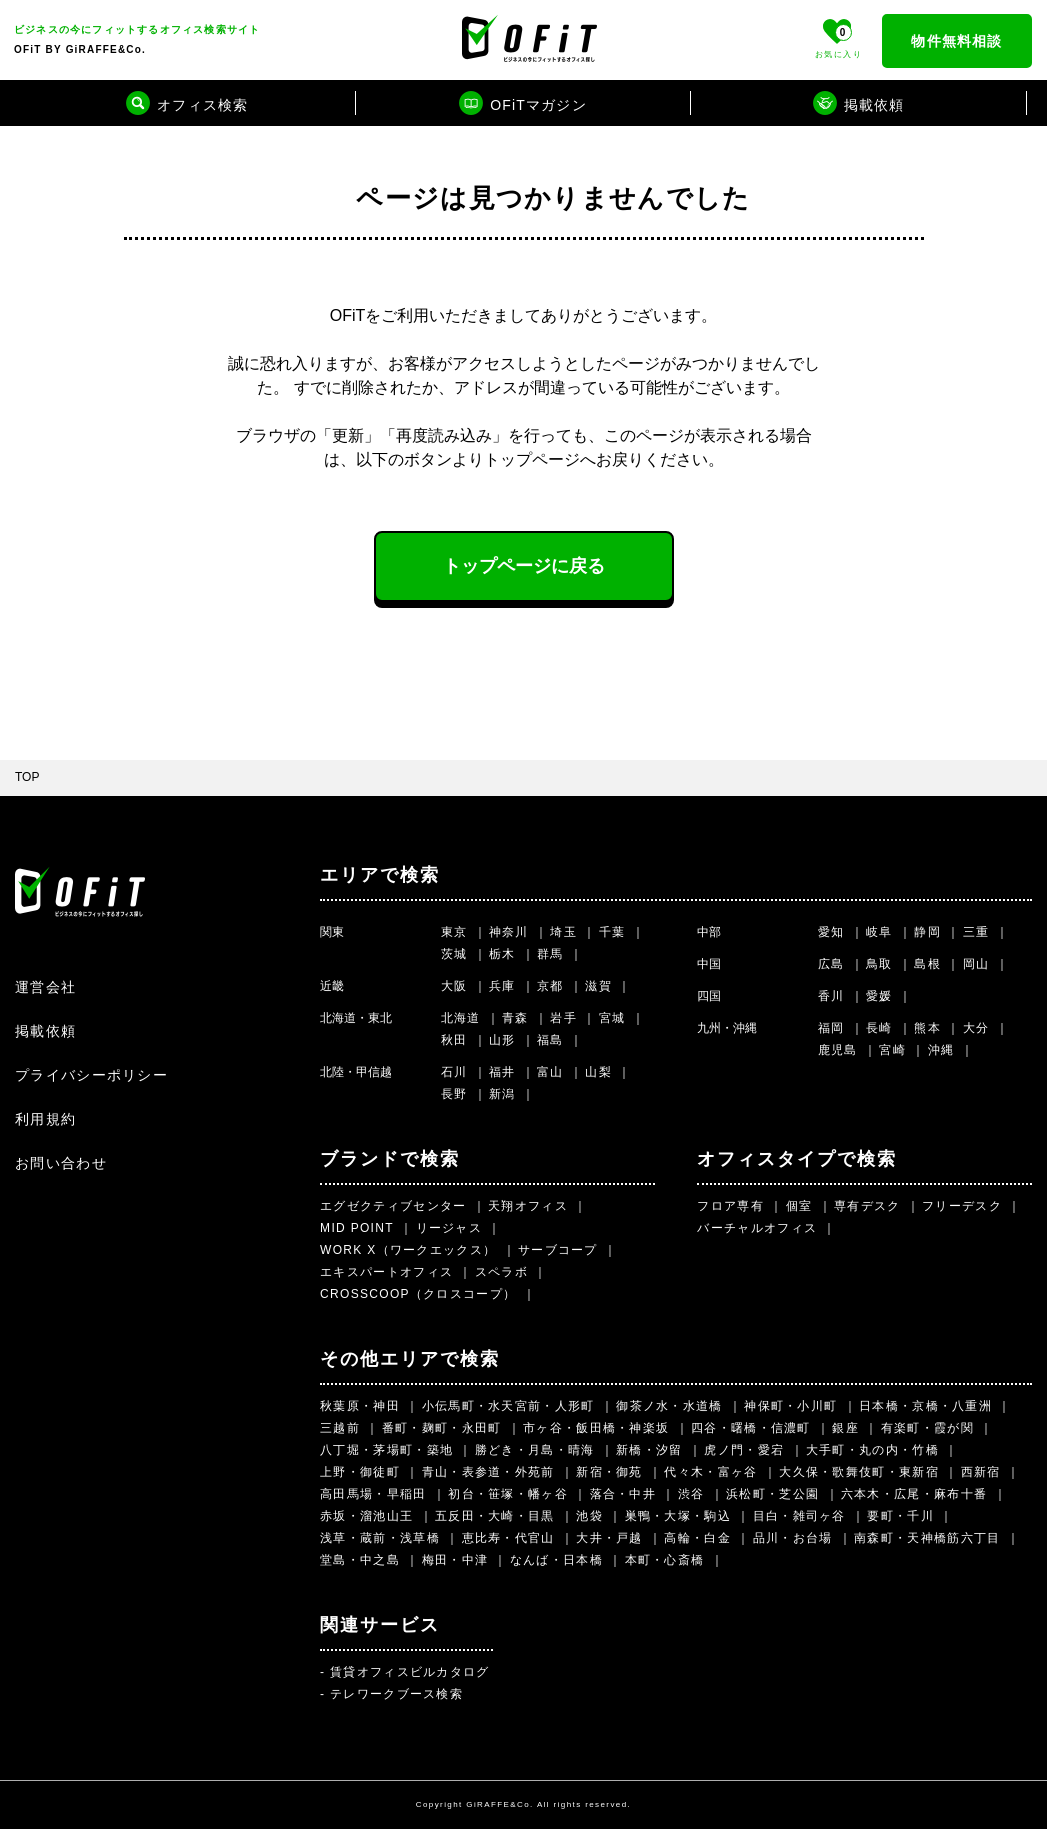 The image size is (1047, 1829). Describe the element at coordinates (410, 1672) in the screenshot. I see `賃貸オフィスビルカタログ` at that location.